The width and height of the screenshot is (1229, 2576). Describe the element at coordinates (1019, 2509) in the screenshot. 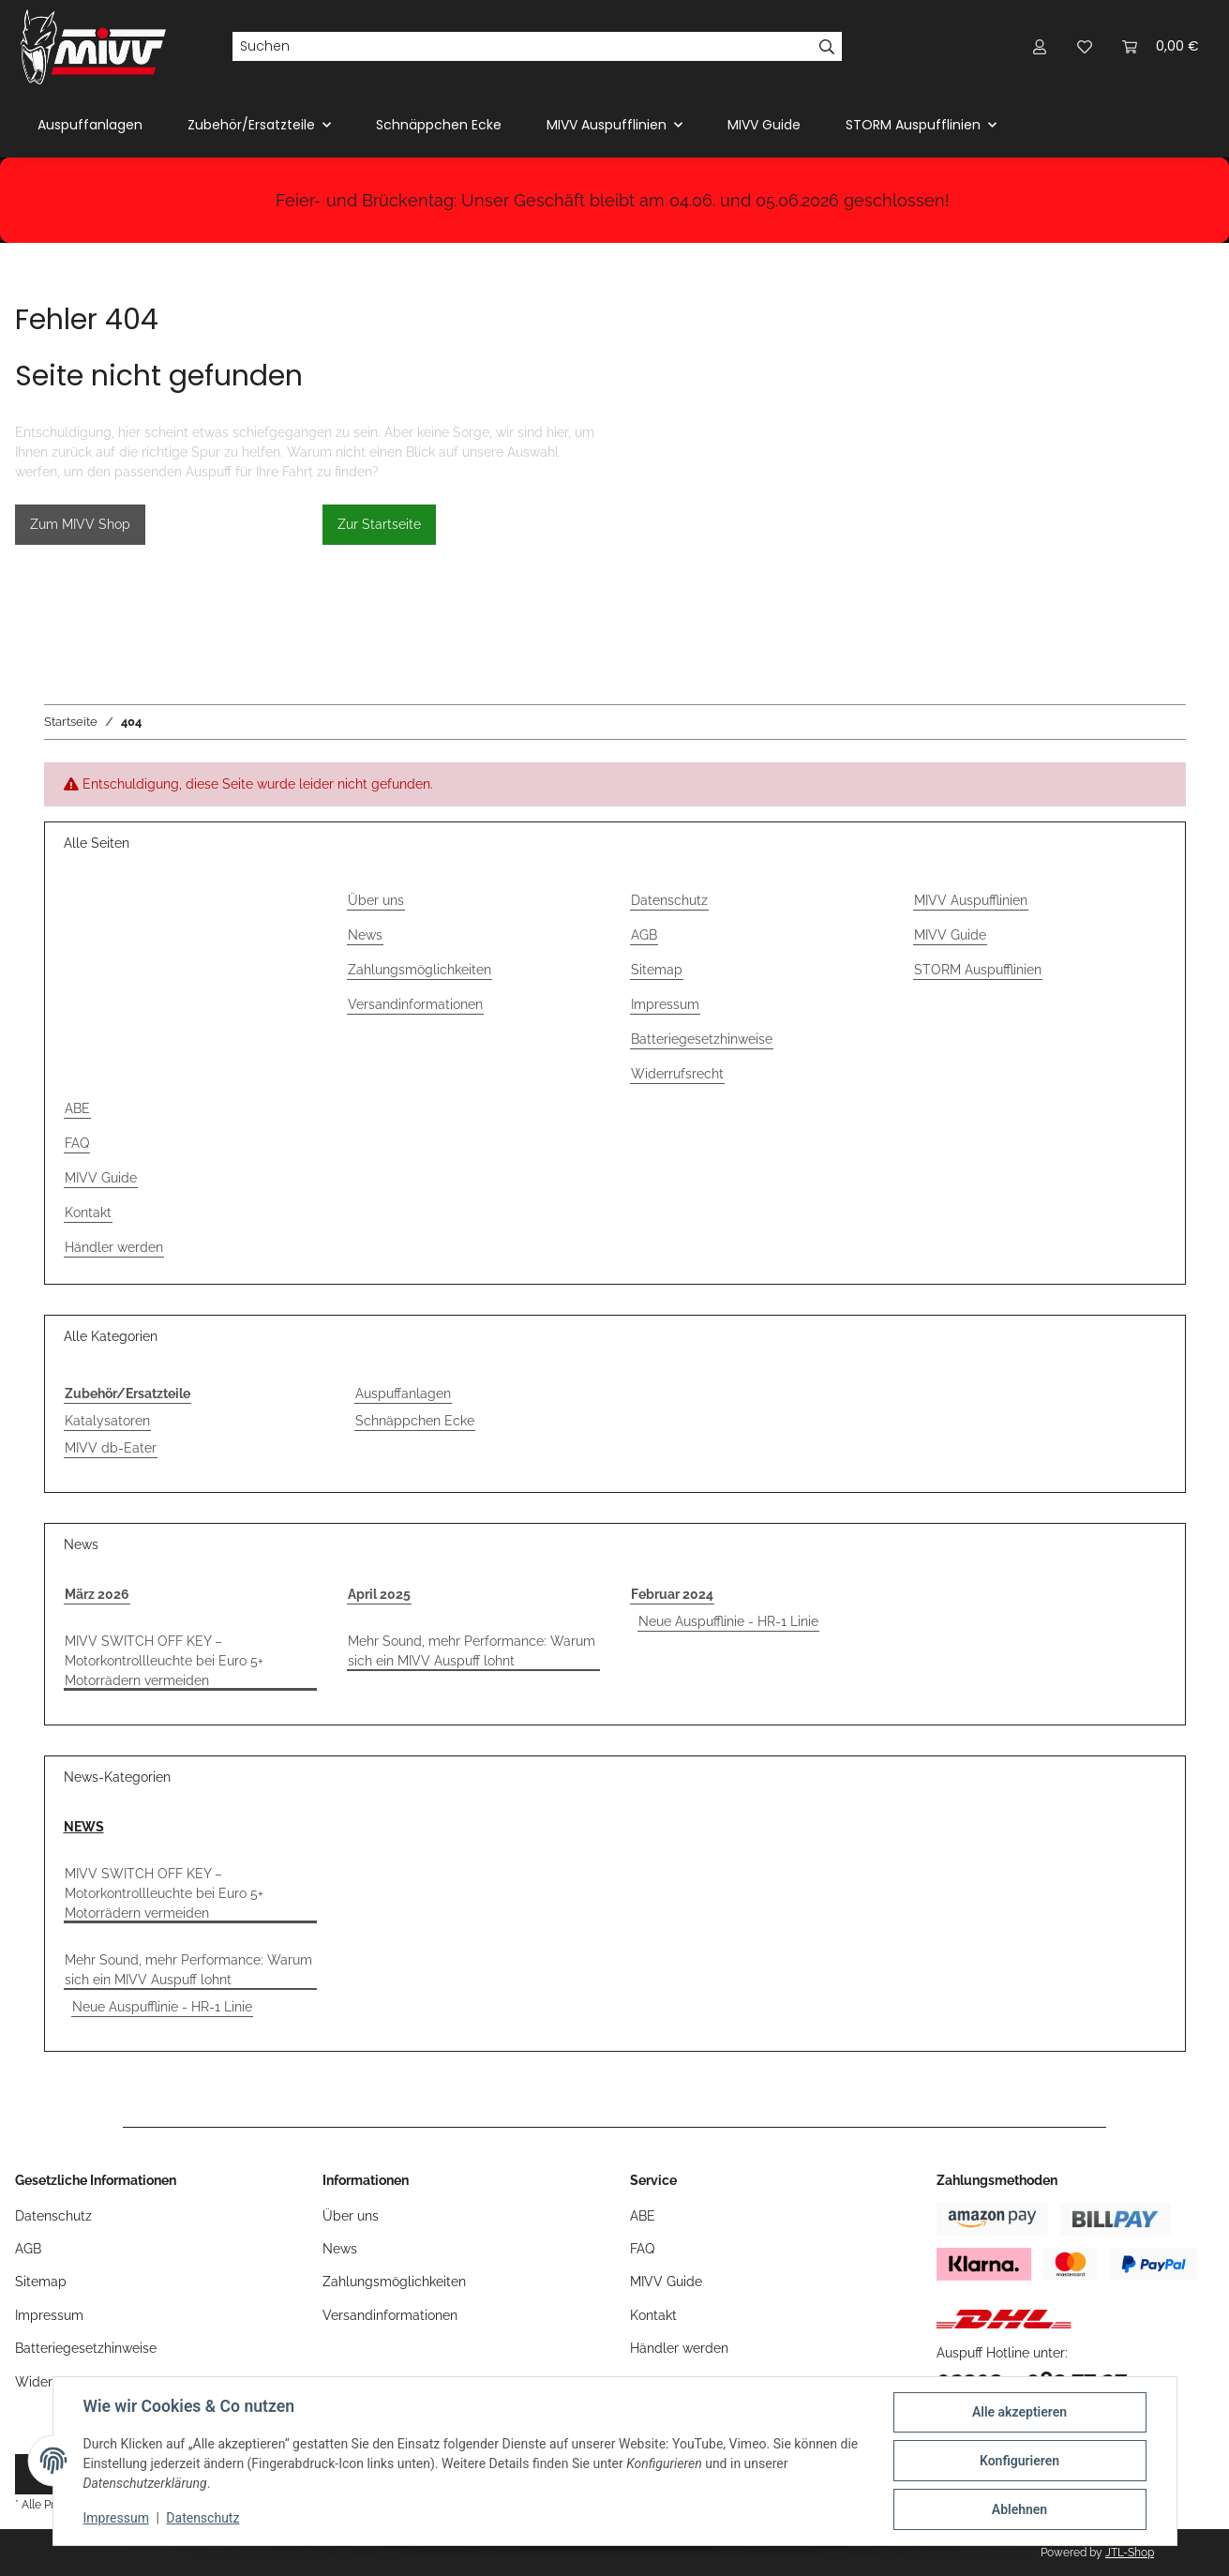

I see `Ablehnen` at that location.